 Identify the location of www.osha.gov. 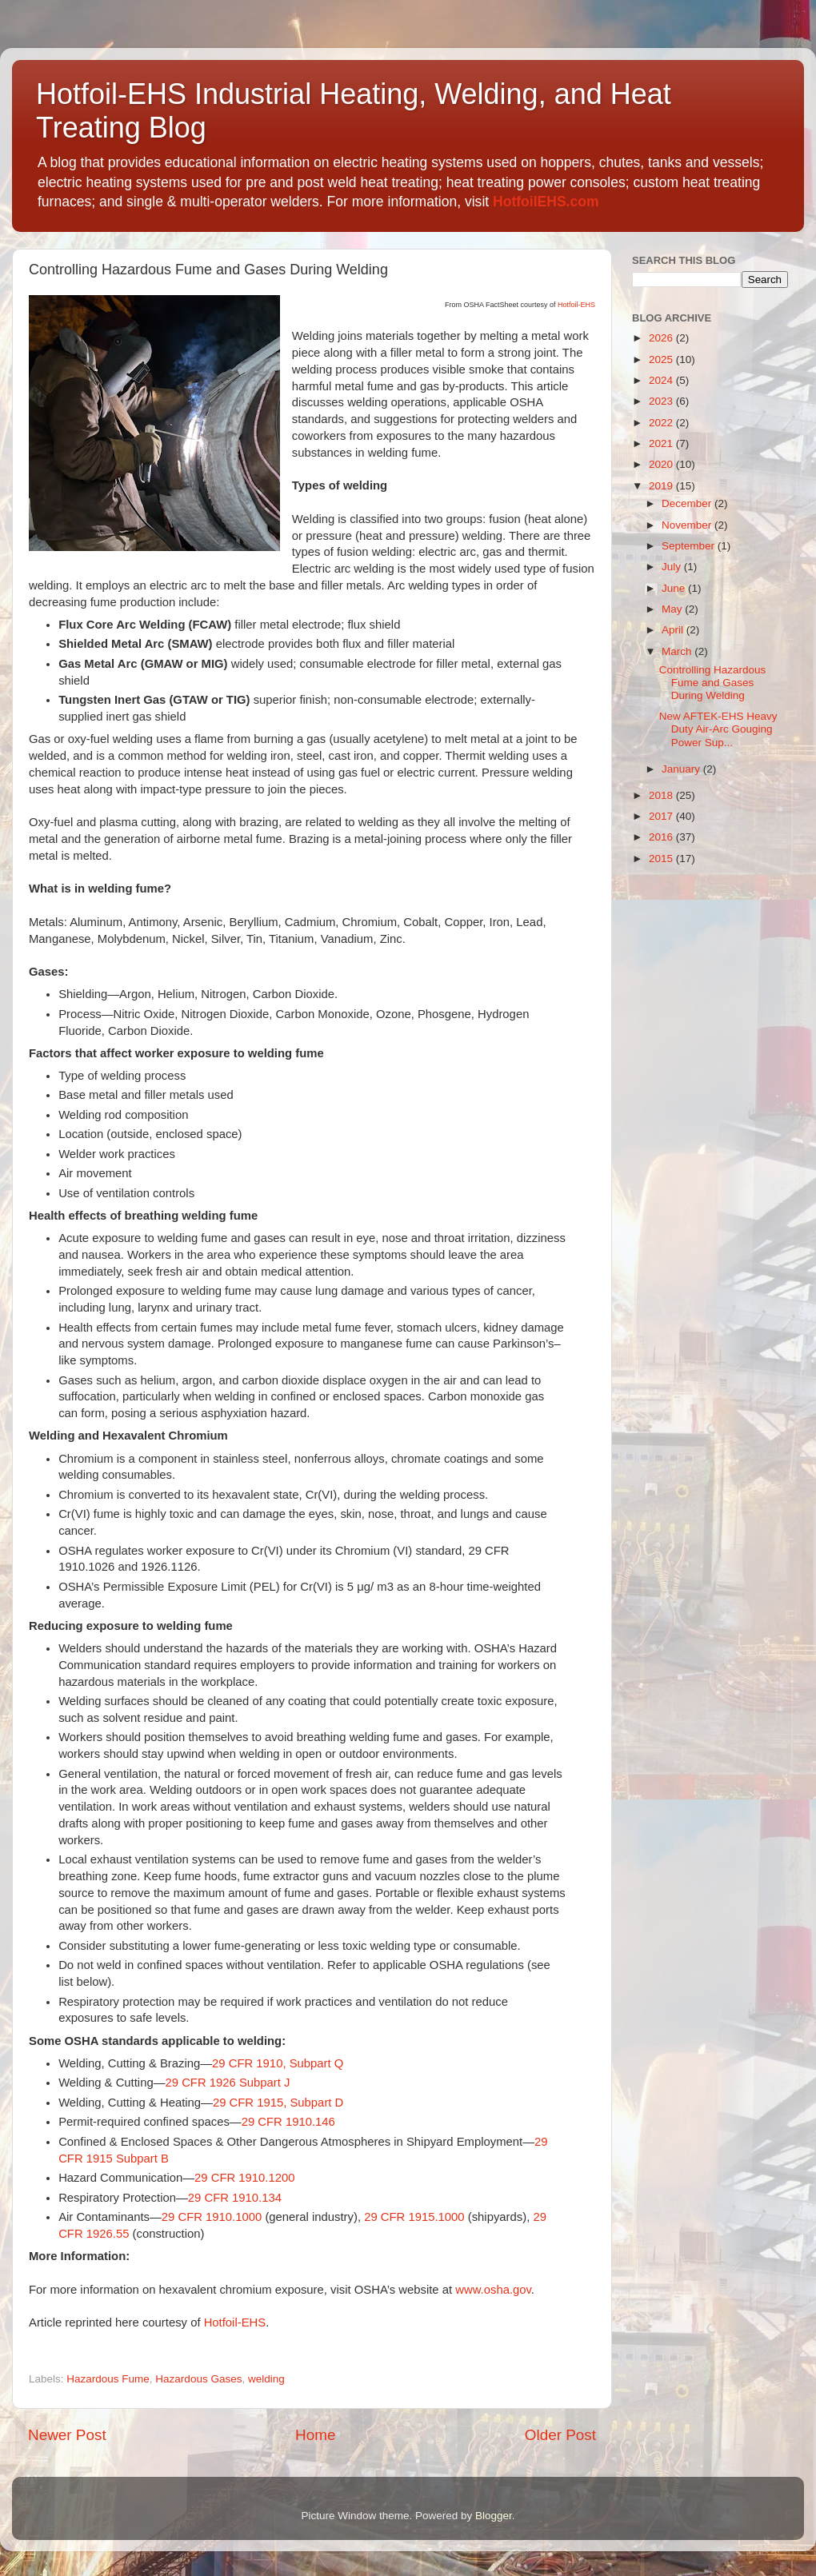
(493, 2289).